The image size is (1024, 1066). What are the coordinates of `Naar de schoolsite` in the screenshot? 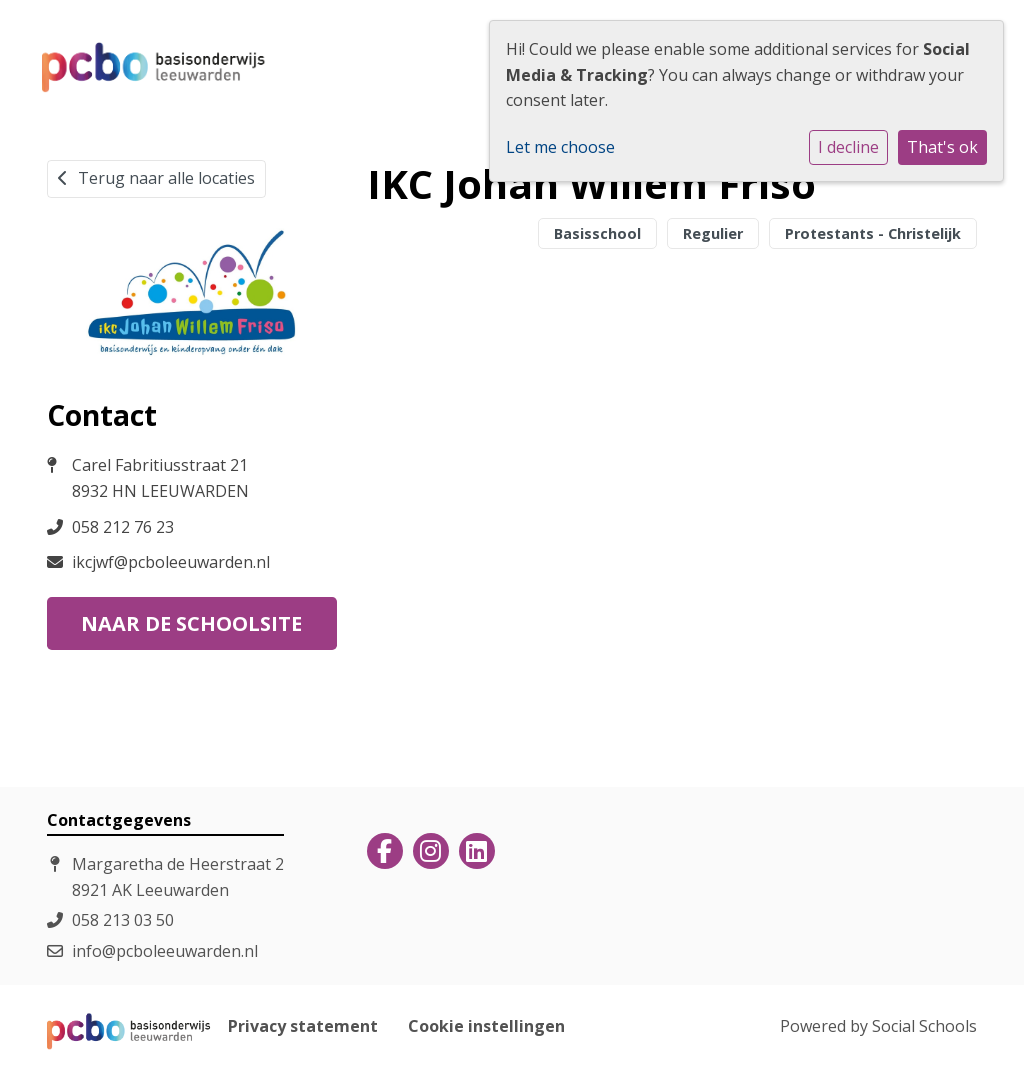 It's located at (191, 623).